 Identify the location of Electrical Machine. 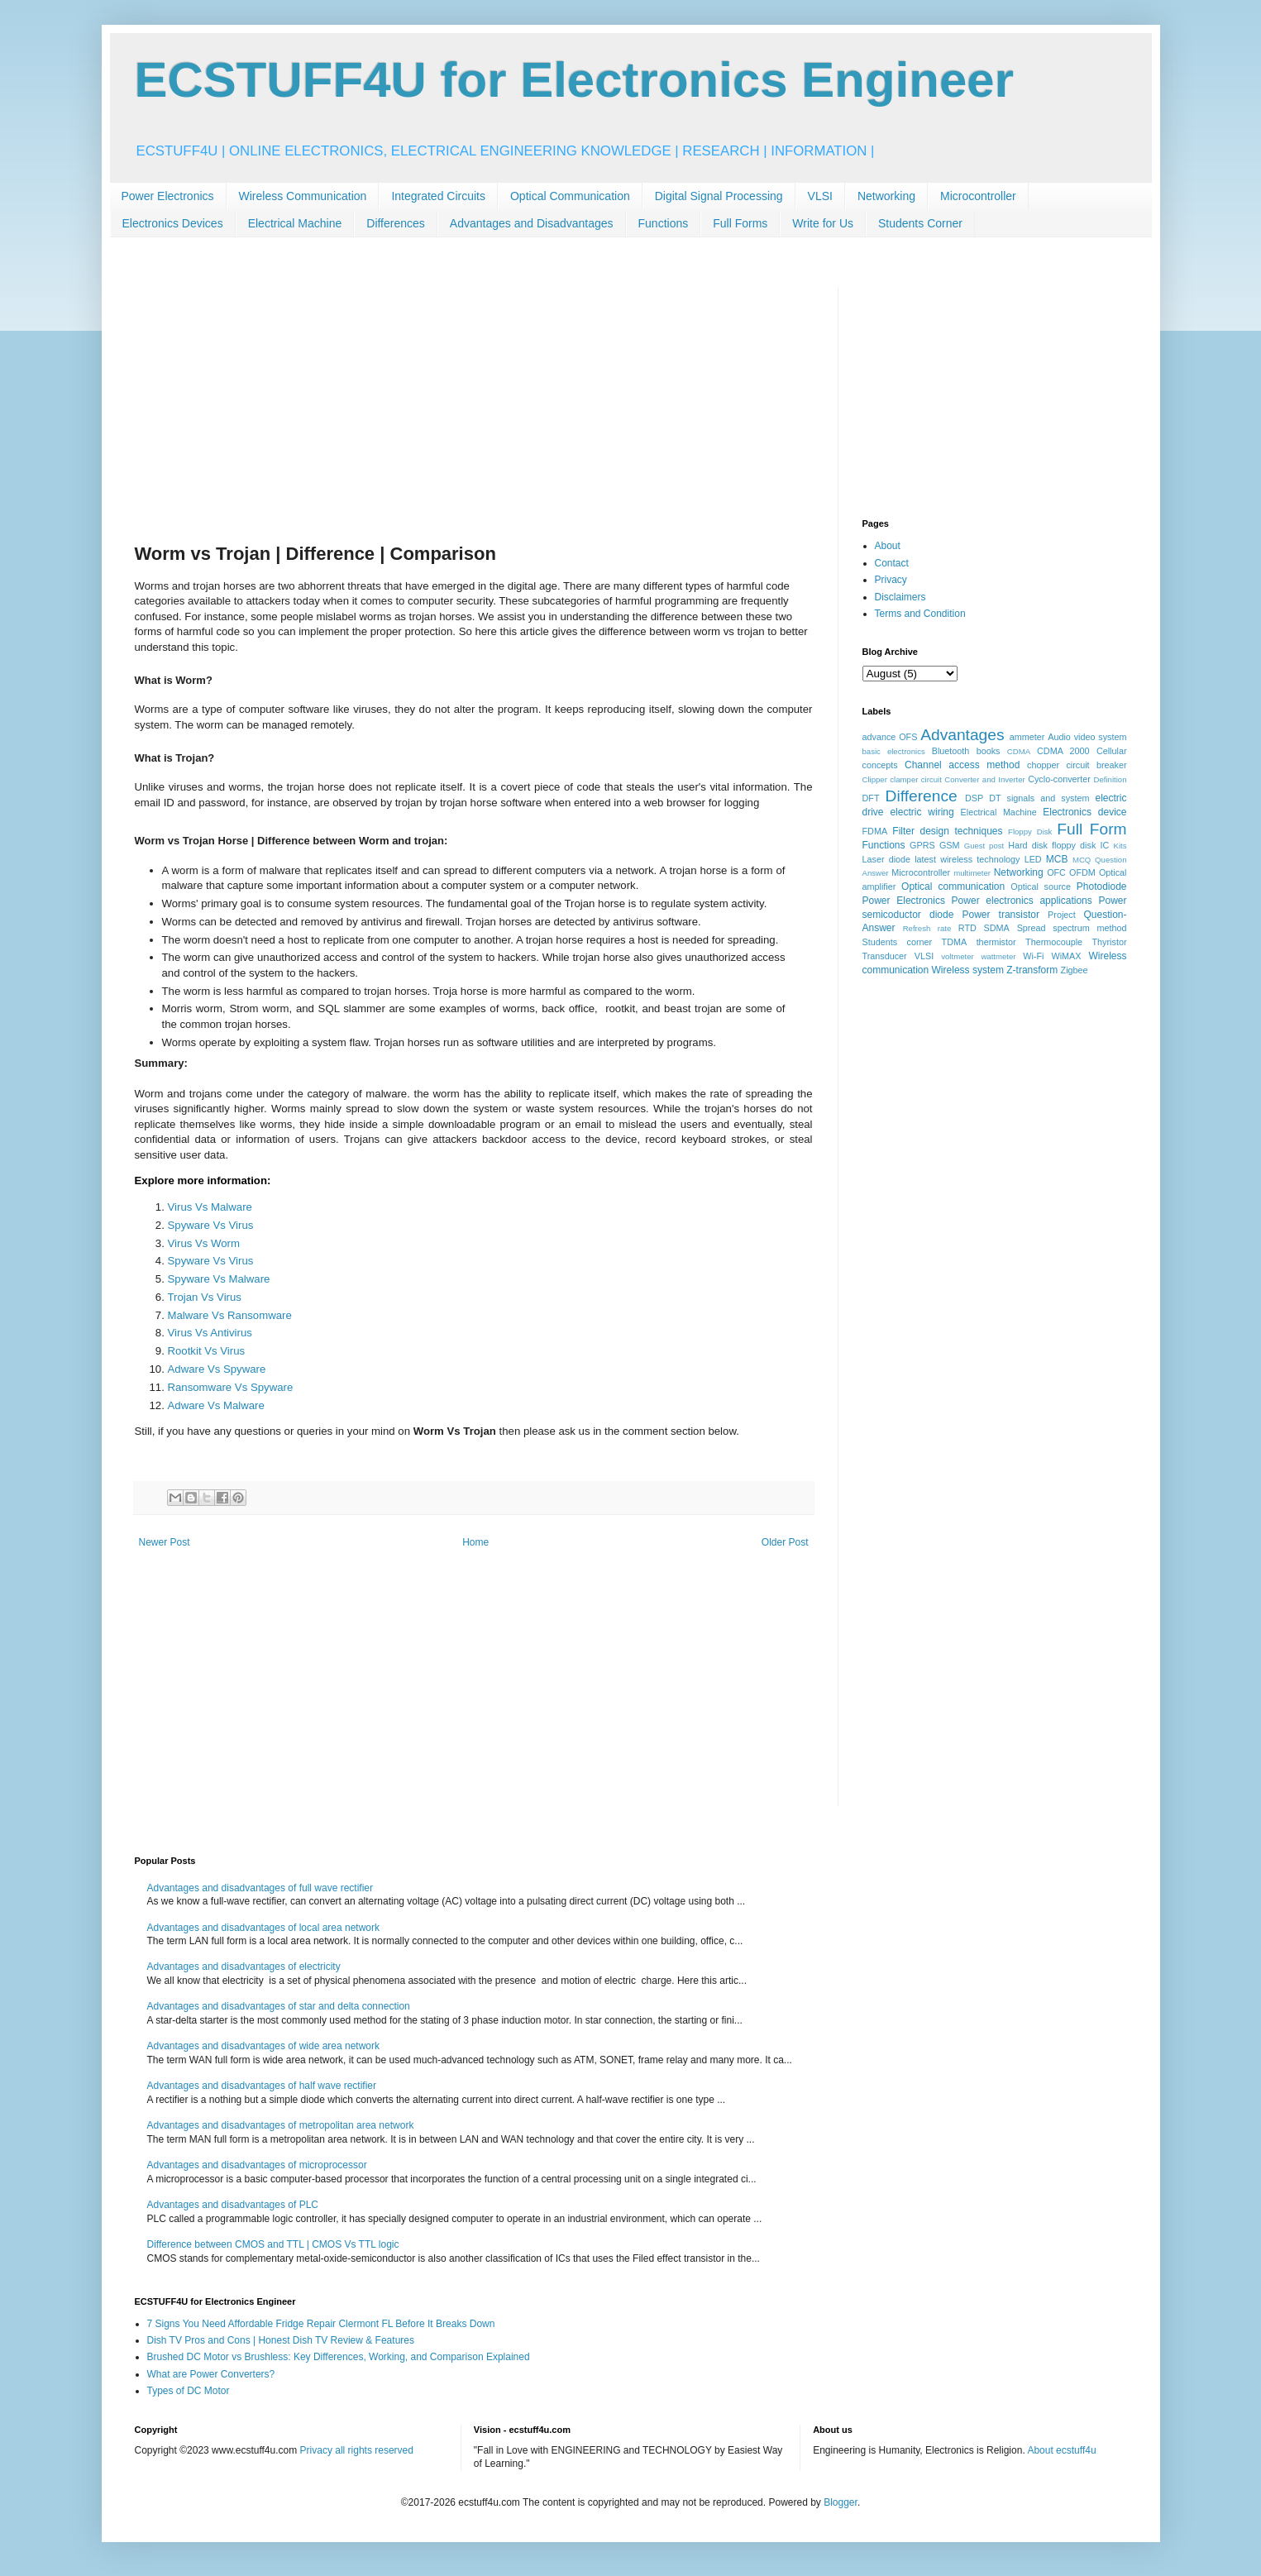
(295, 223).